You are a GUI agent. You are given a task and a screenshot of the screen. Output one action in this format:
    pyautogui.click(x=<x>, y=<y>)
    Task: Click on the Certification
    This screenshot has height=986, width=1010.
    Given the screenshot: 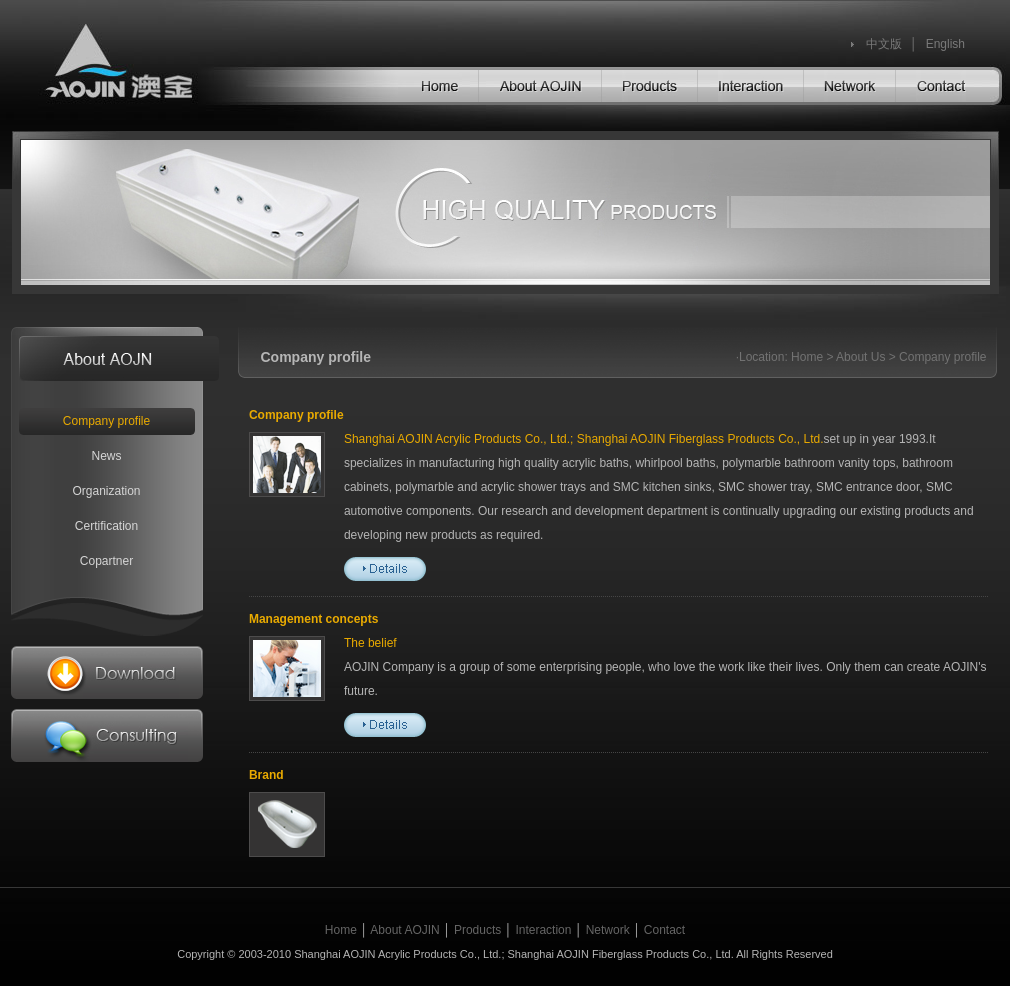 What is the action you would take?
    pyautogui.click(x=106, y=526)
    